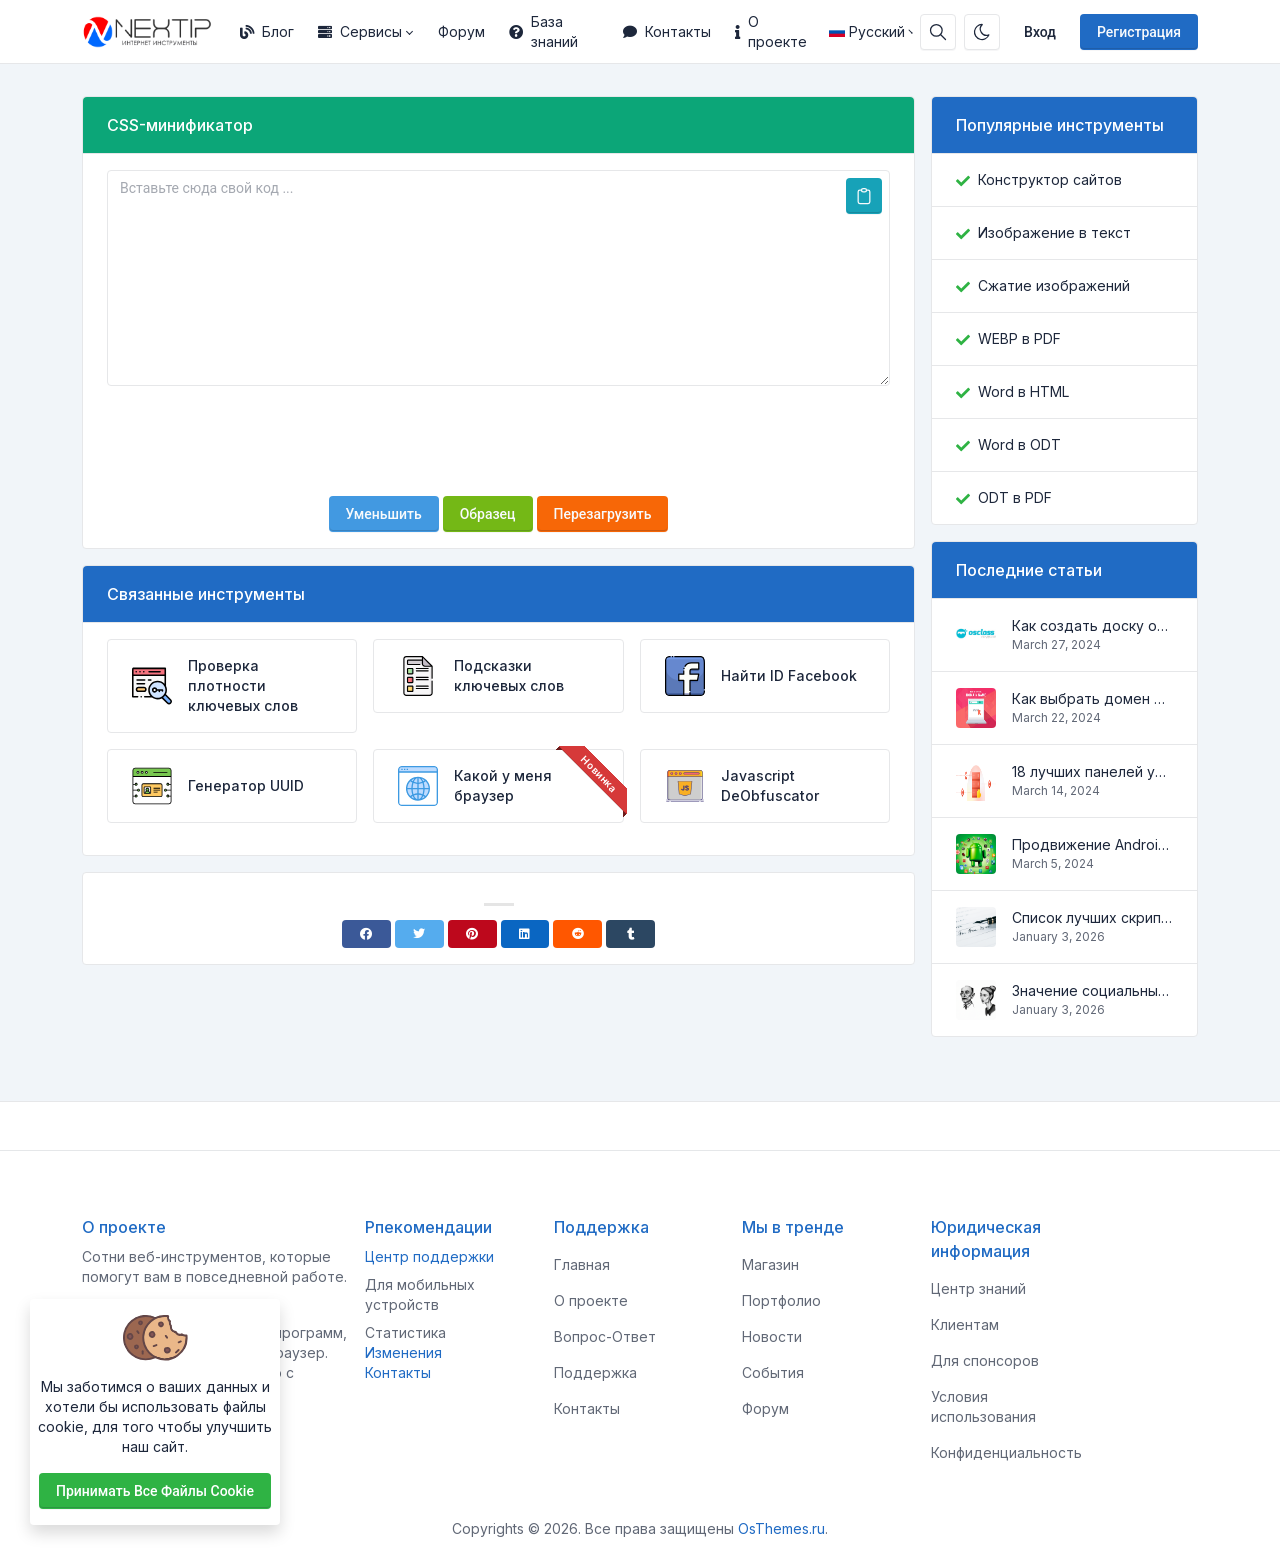  I want to click on Для мобильных устройств, so click(420, 1294).